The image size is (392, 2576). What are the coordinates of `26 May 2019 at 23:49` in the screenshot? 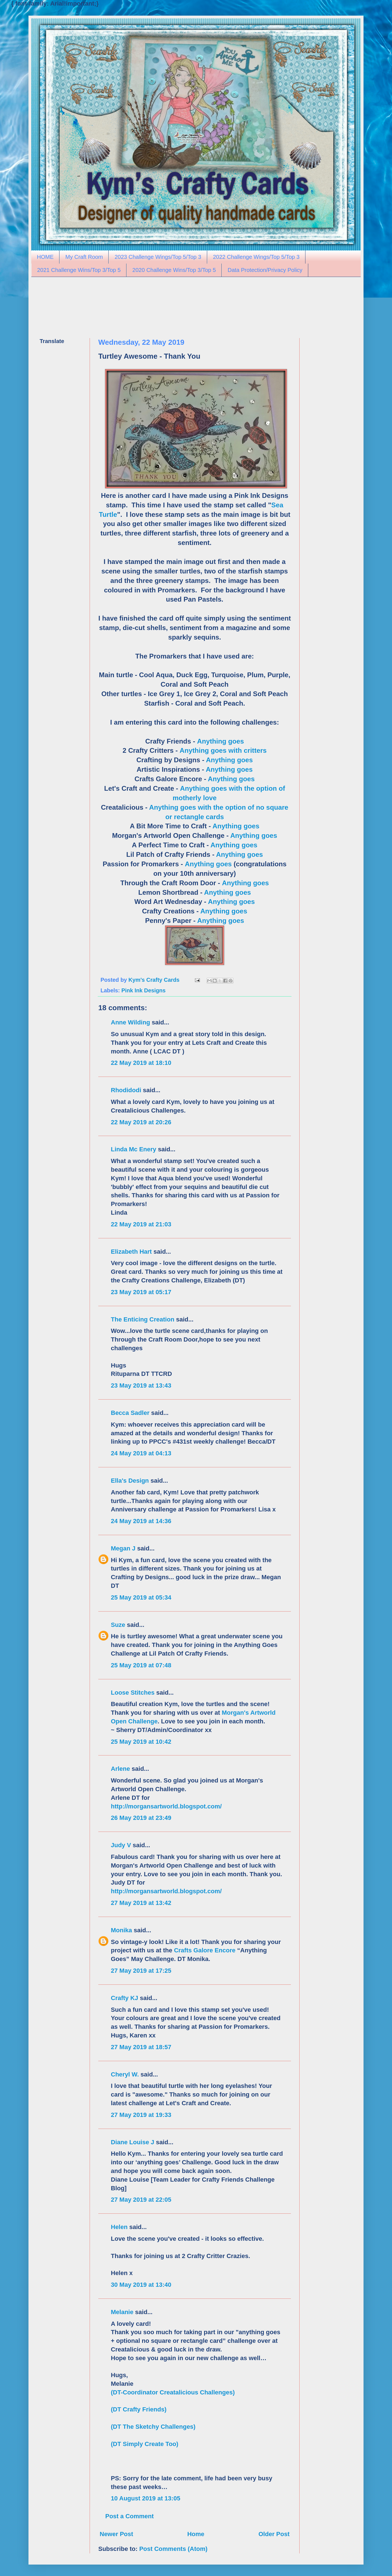 It's located at (141, 1817).